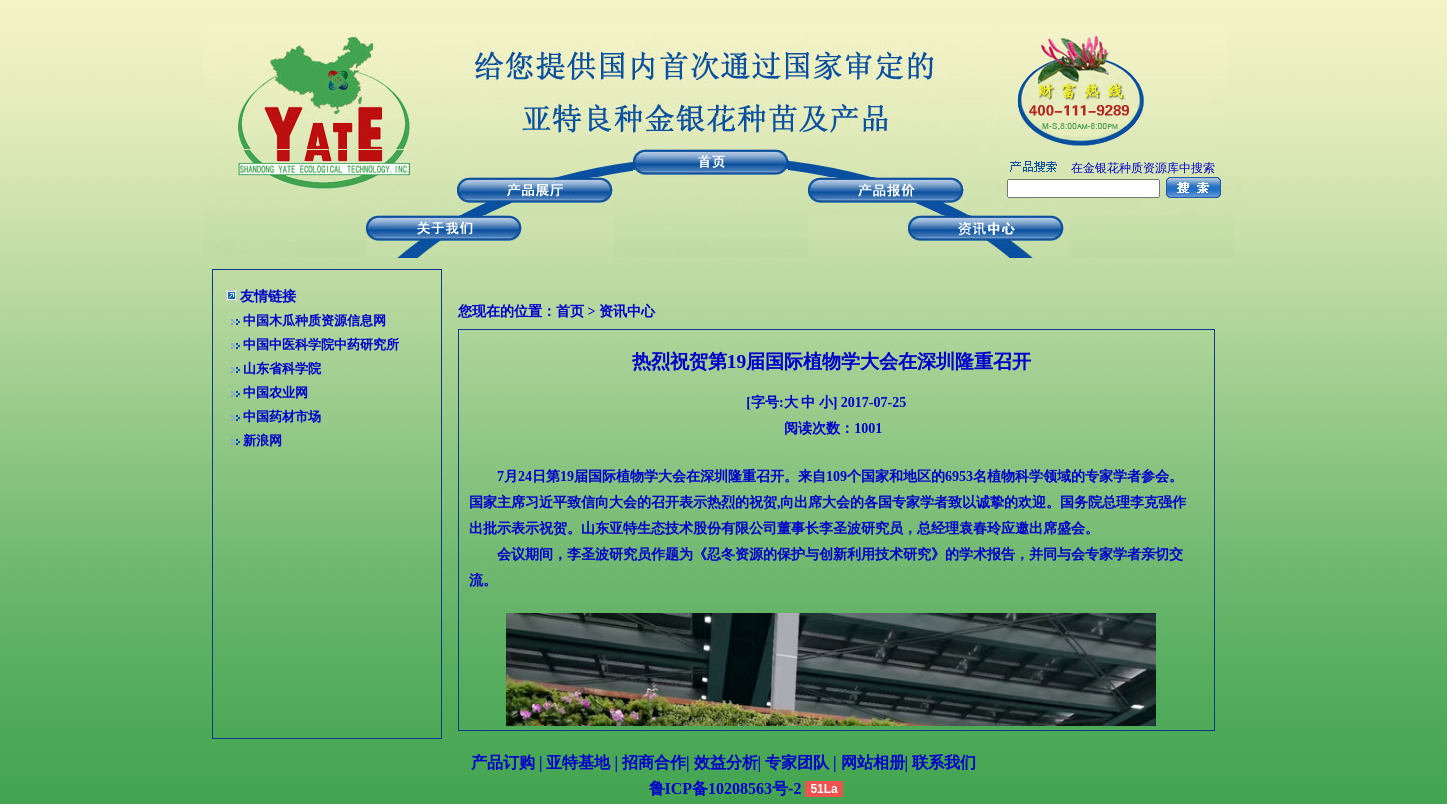 The width and height of the screenshot is (1447, 804). What do you see at coordinates (1143, 168) in the screenshot?
I see `在金银花种质资源库中搜索` at bounding box center [1143, 168].